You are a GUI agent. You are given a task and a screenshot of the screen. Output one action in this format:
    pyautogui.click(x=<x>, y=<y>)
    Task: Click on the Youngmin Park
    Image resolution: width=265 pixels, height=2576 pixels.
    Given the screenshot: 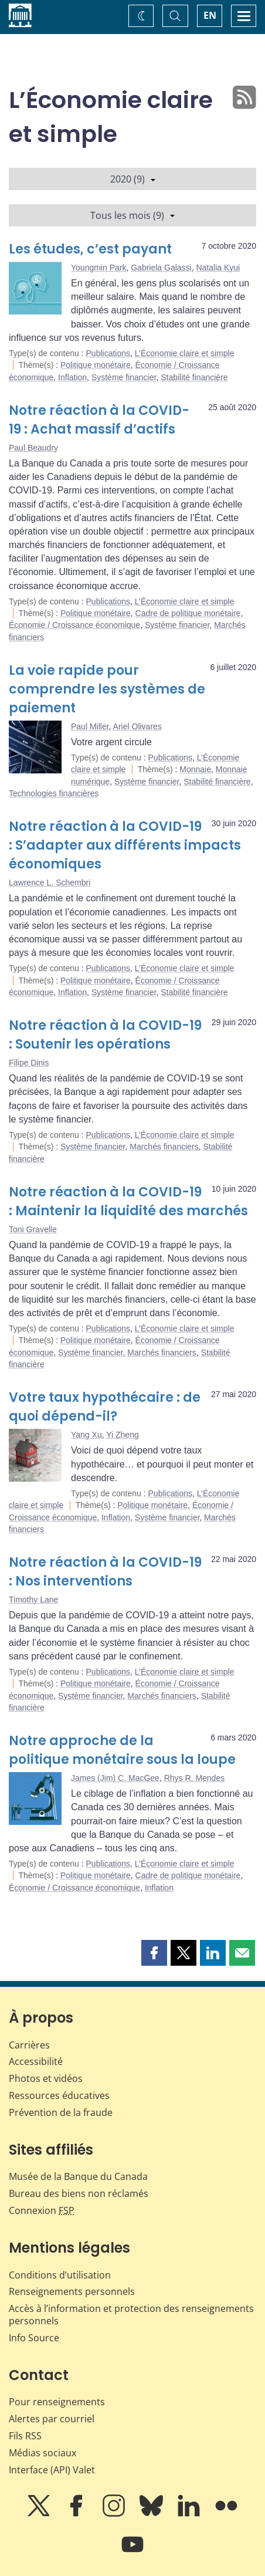 What is the action you would take?
    pyautogui.click(x=98, y=267)
    